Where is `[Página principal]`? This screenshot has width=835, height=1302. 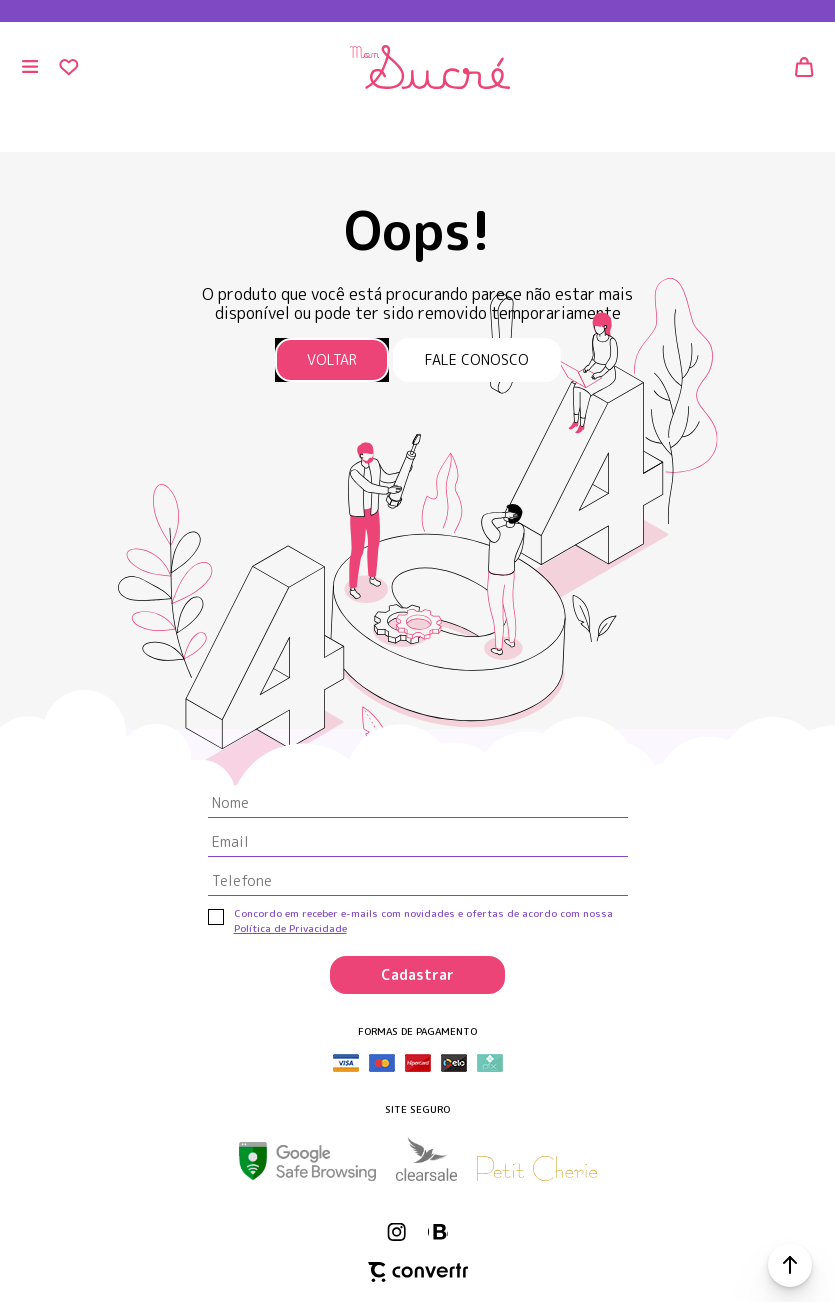 [Página principal] is located at coordinates (429, 67).